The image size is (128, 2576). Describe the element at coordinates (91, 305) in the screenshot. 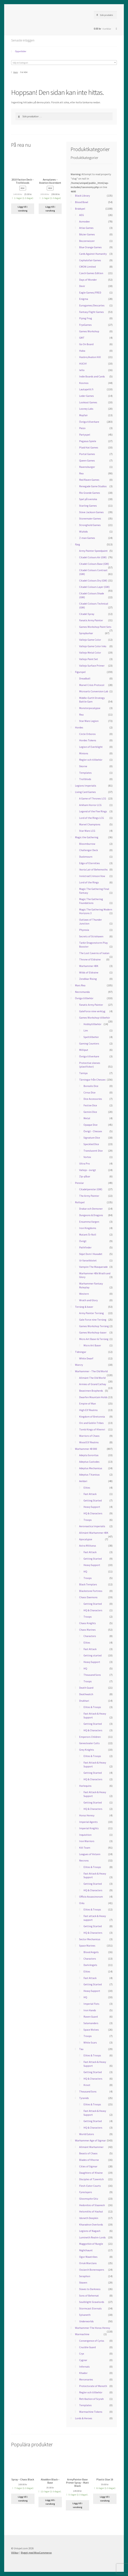

I see `Eurogames/Descartes` at that location.